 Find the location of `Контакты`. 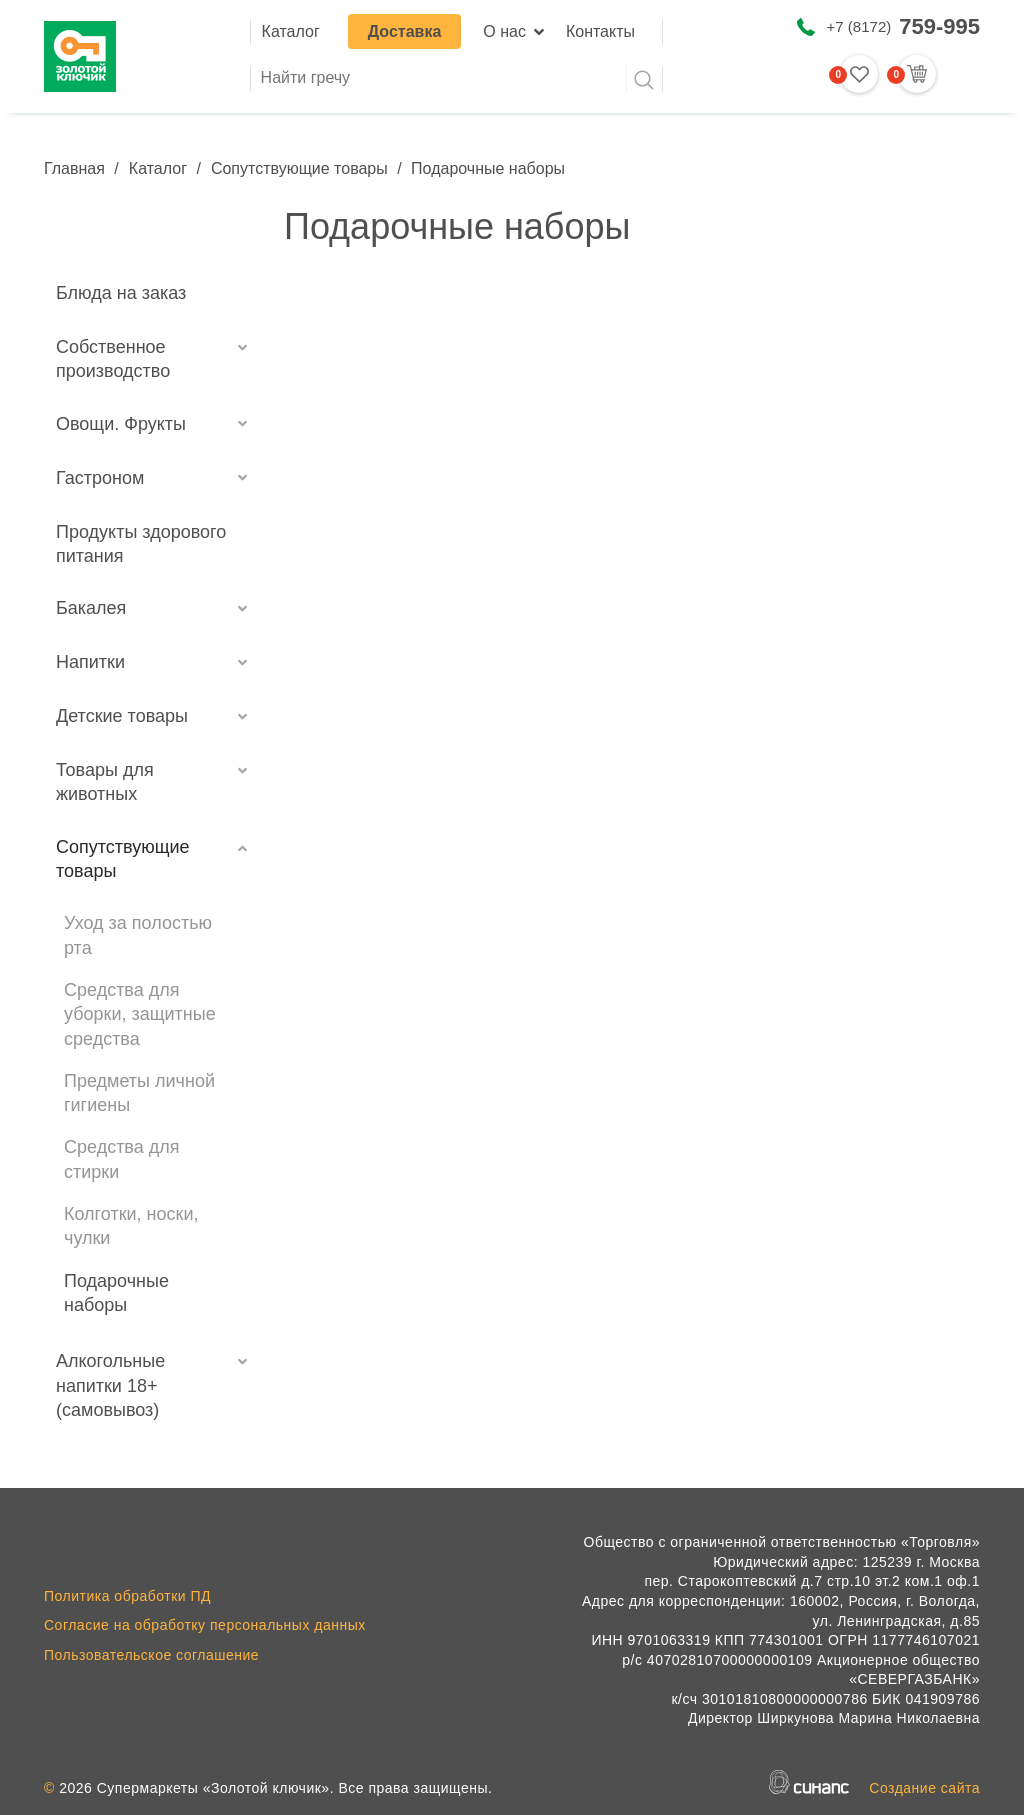

Контакты is located at coordinates (600, 31).